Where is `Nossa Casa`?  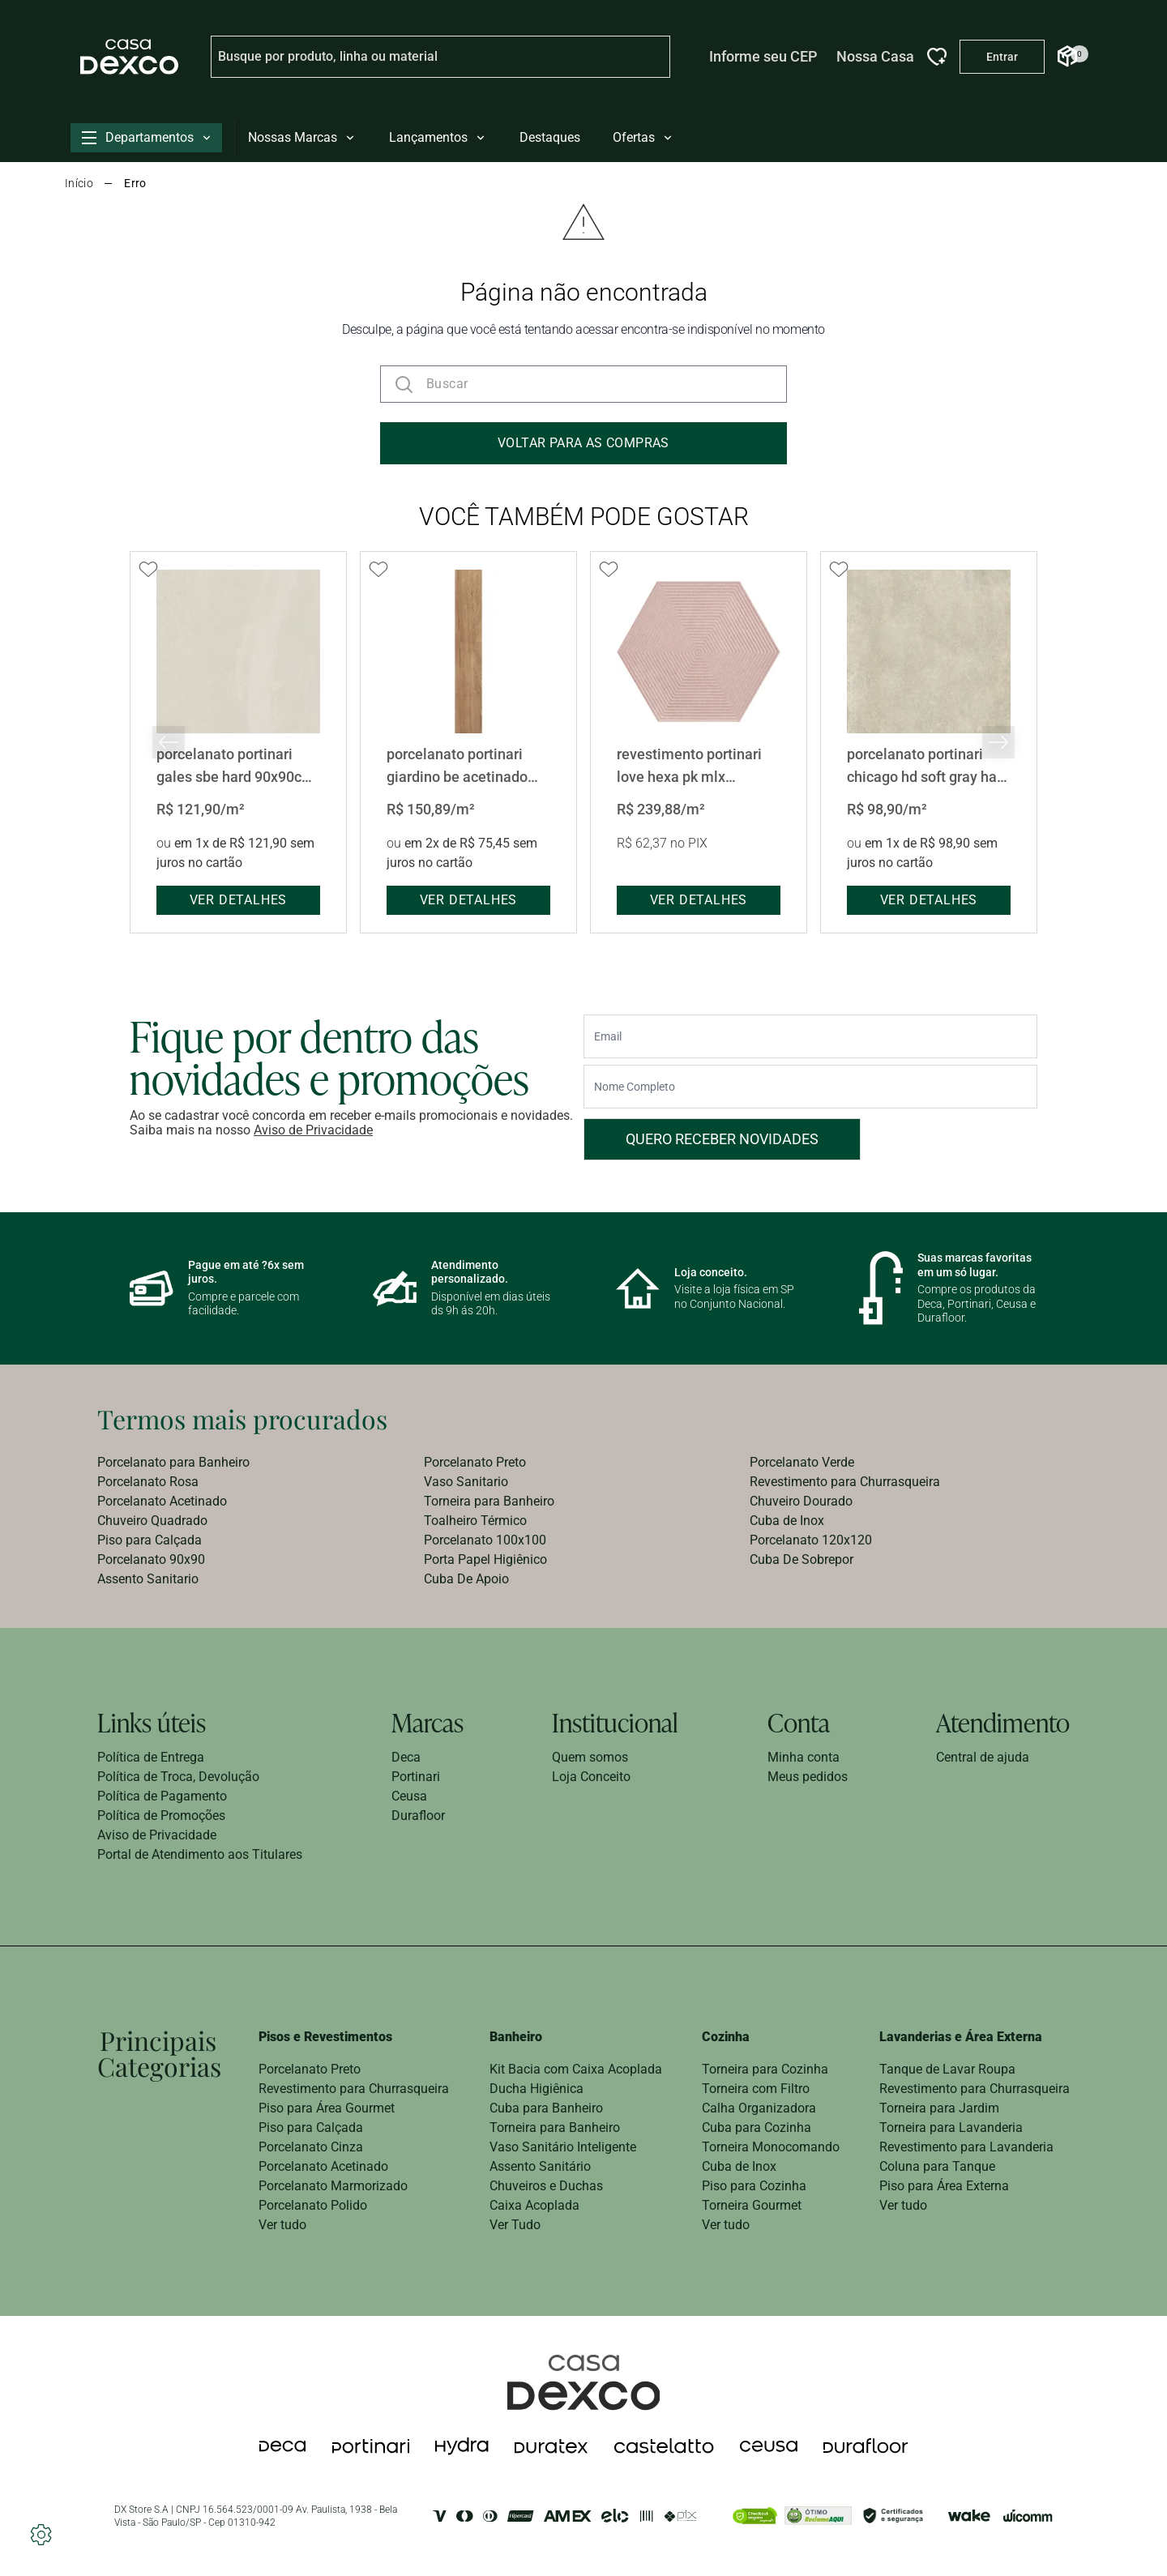
Nossa Casa is located at coordinates (875, 56).